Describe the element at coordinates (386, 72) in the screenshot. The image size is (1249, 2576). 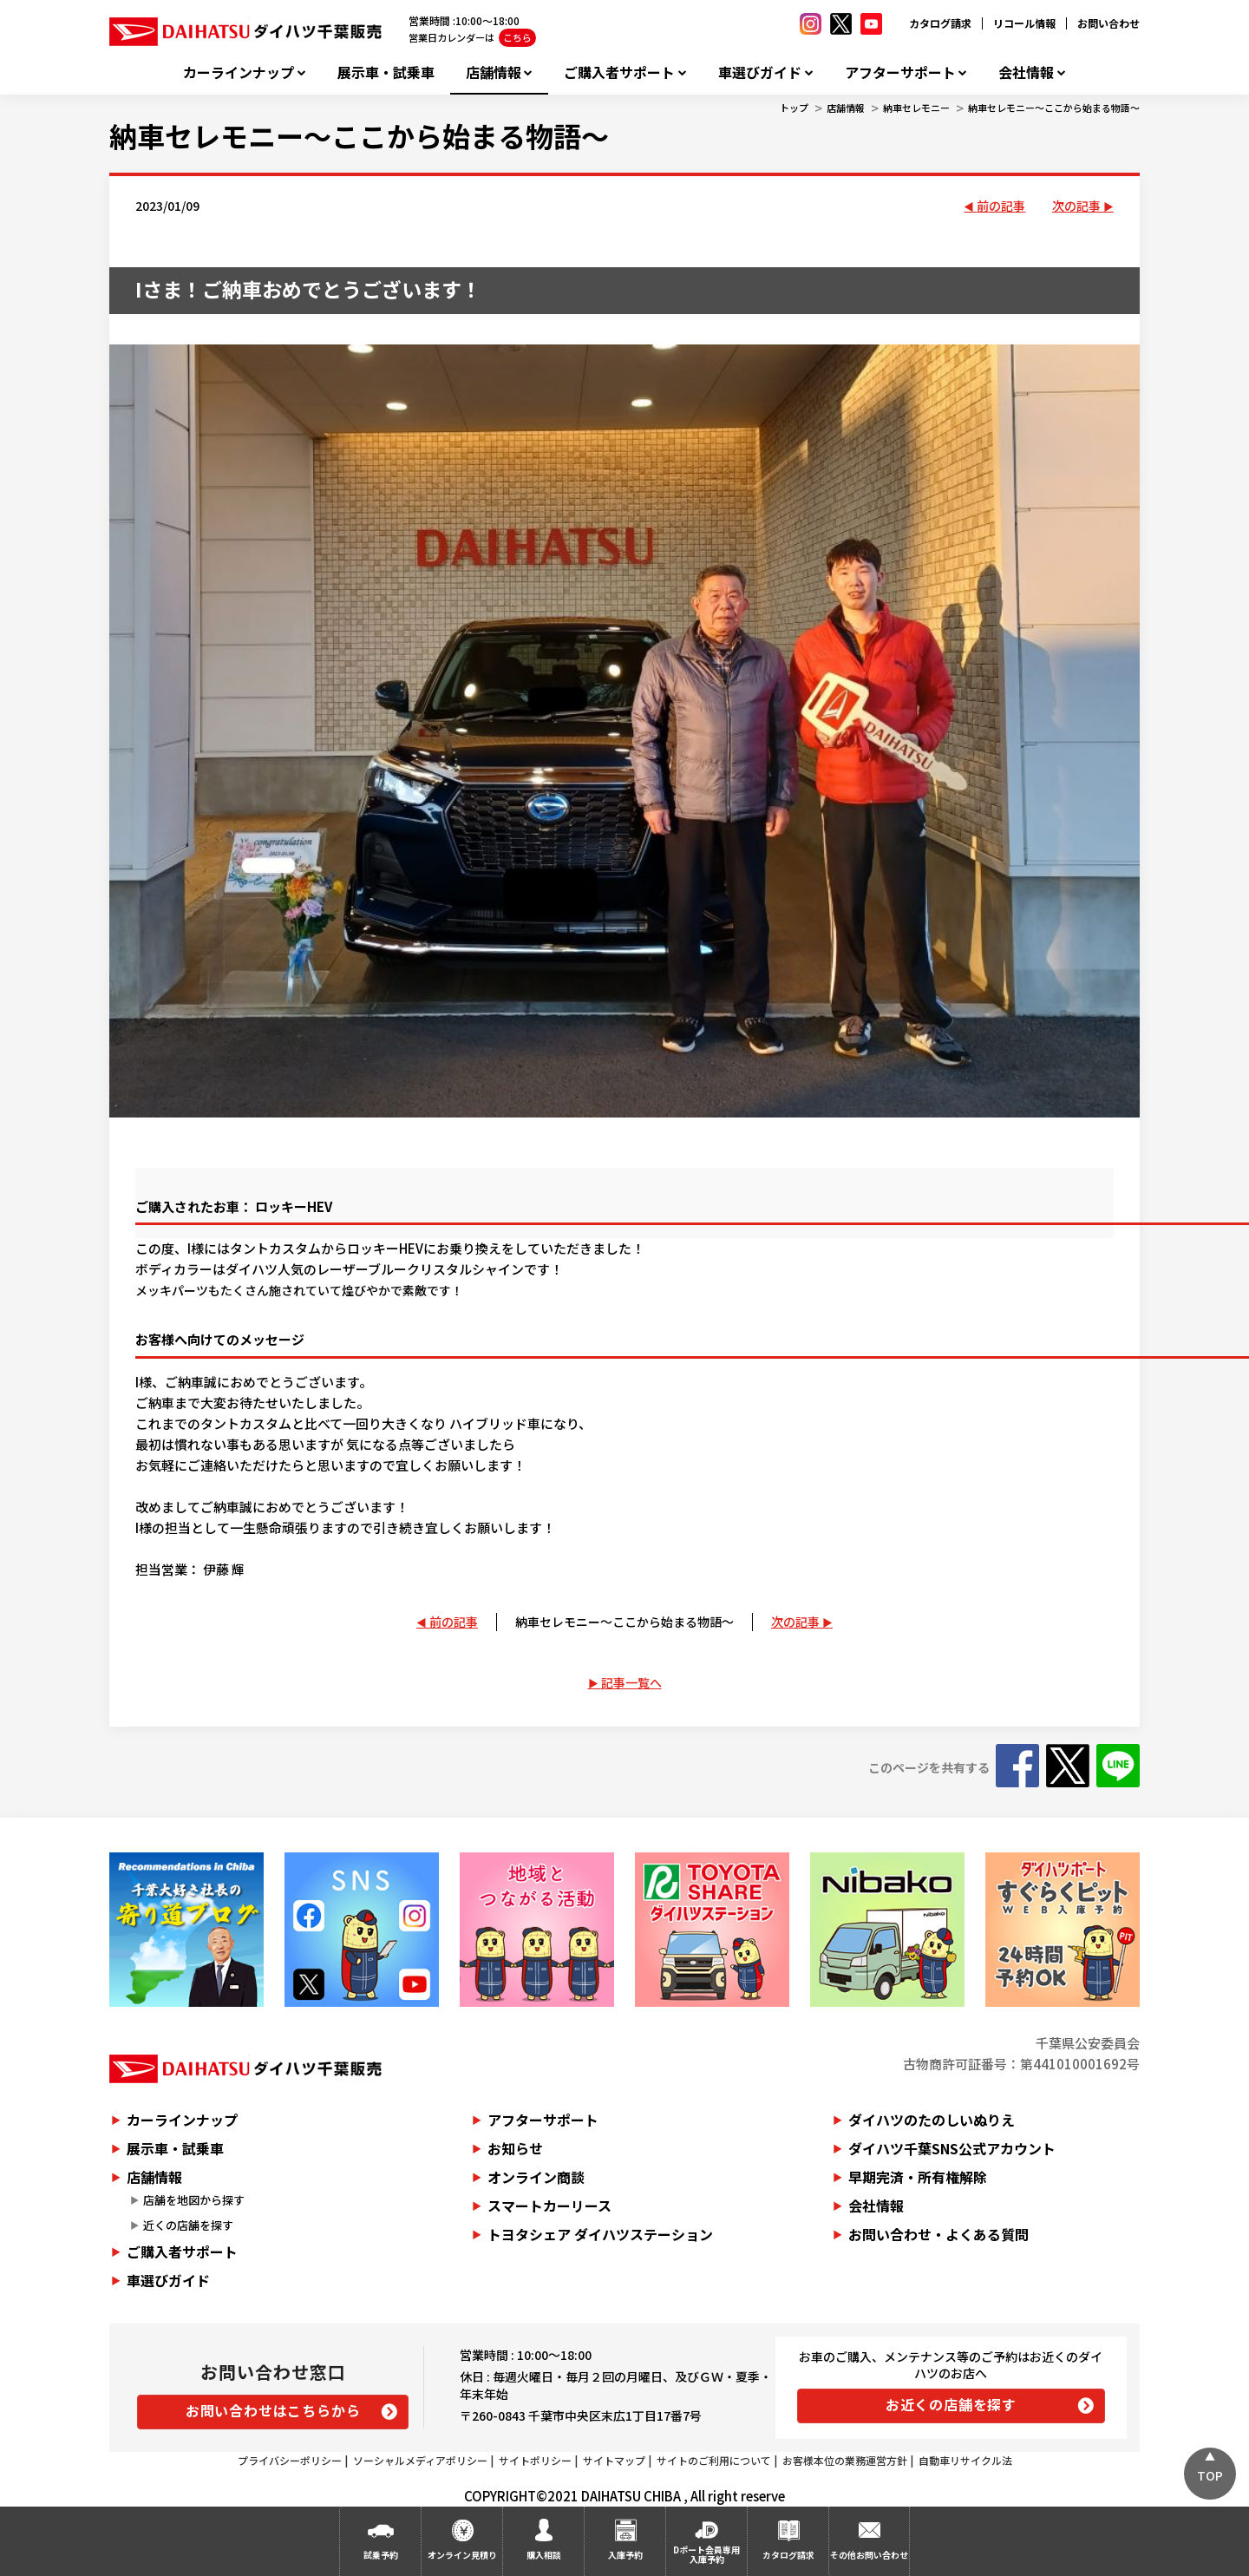
I see `展示車・試乗車` at that location.